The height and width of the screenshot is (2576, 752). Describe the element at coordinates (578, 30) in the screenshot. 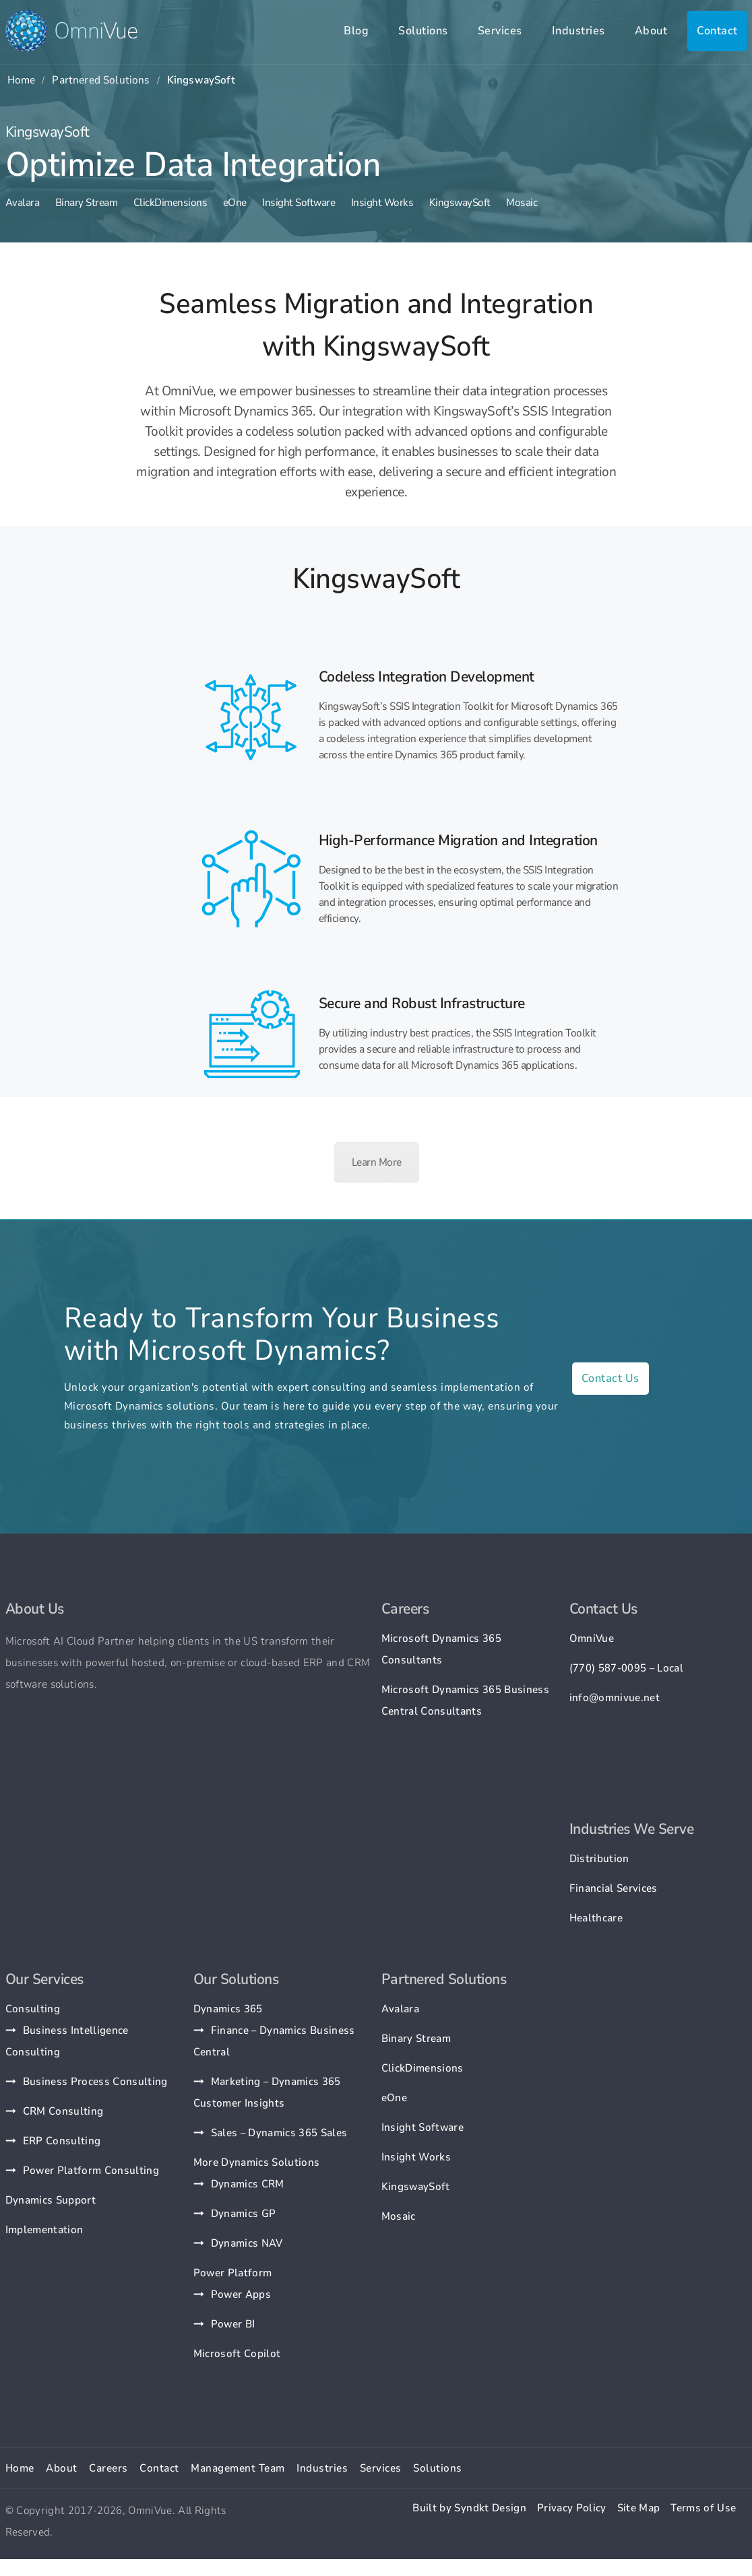

I see `Industries` at that location.